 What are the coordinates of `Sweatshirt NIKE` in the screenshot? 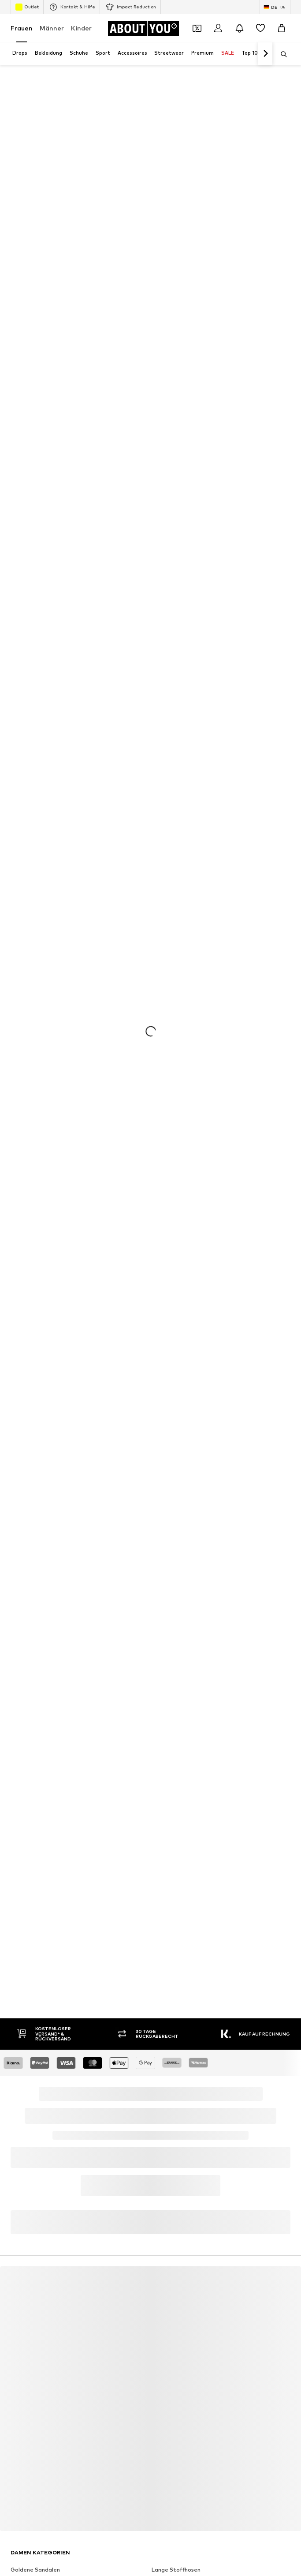 It's located at (33, 2281).